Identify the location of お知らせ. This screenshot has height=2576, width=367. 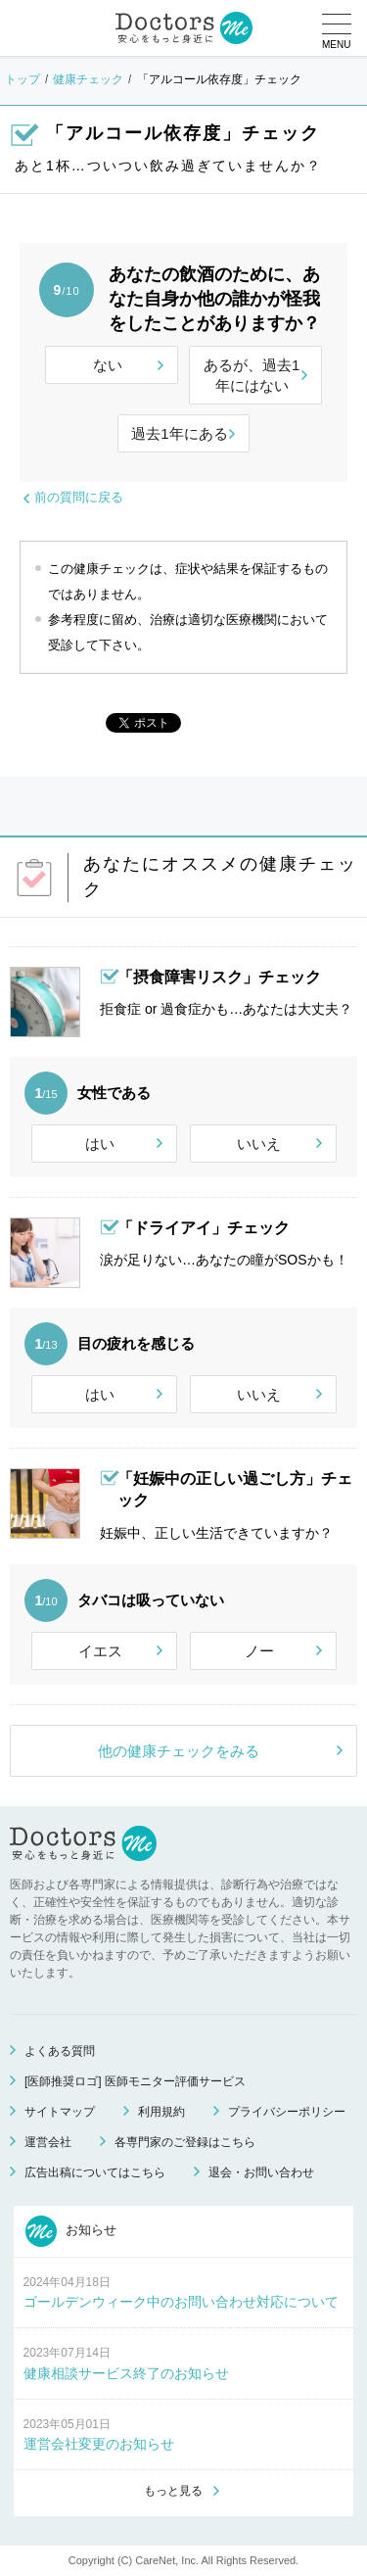
(71, 2231).